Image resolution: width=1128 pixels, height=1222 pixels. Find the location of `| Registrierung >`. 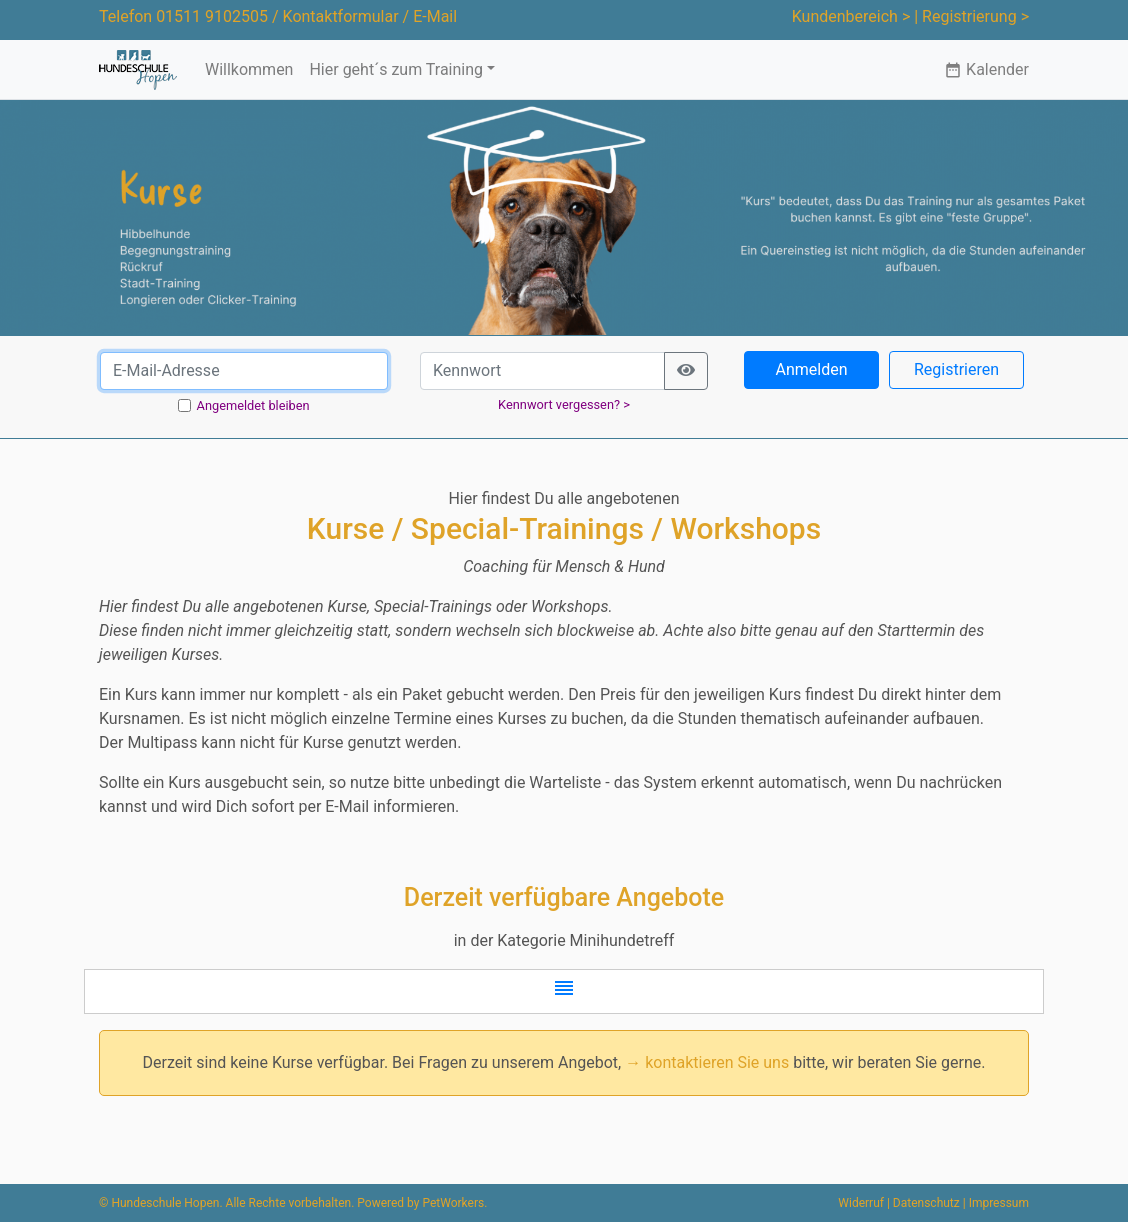

| Registrierung > is located at coordinates (971, 16).